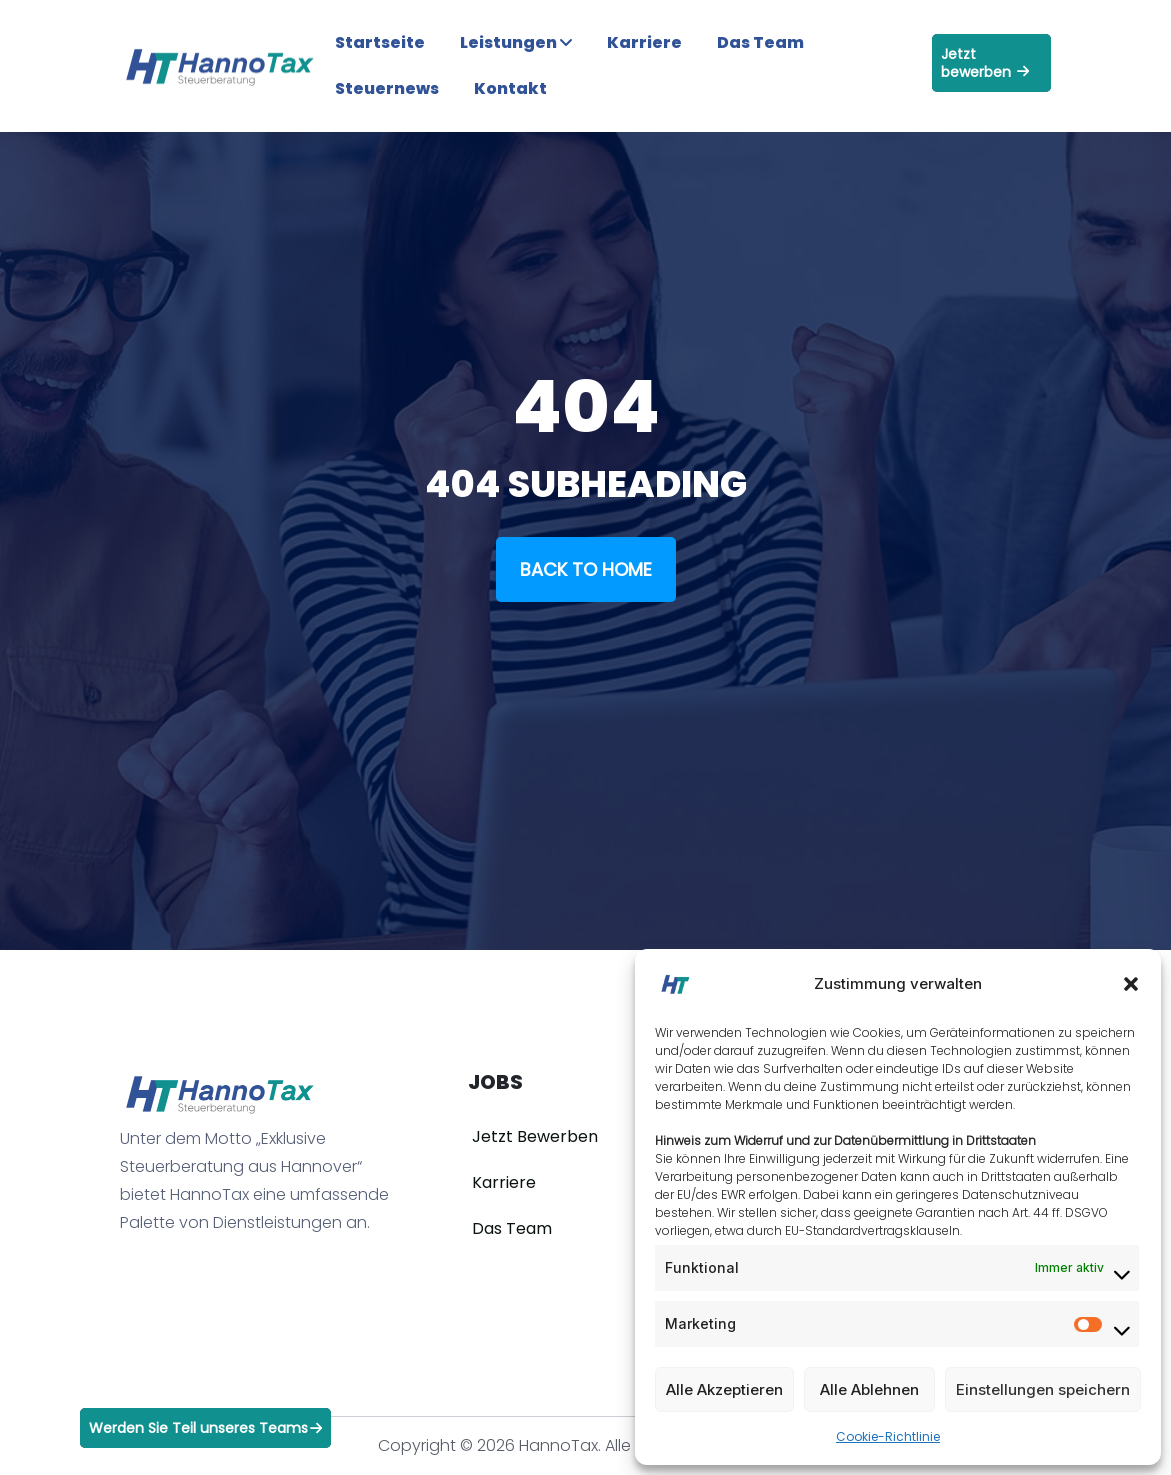 The image size is (1171, 1475). Describe the element at coordinates (205, 1428) in the screenshot. I see `Werden Sie Teil unseres Teams` at that location.